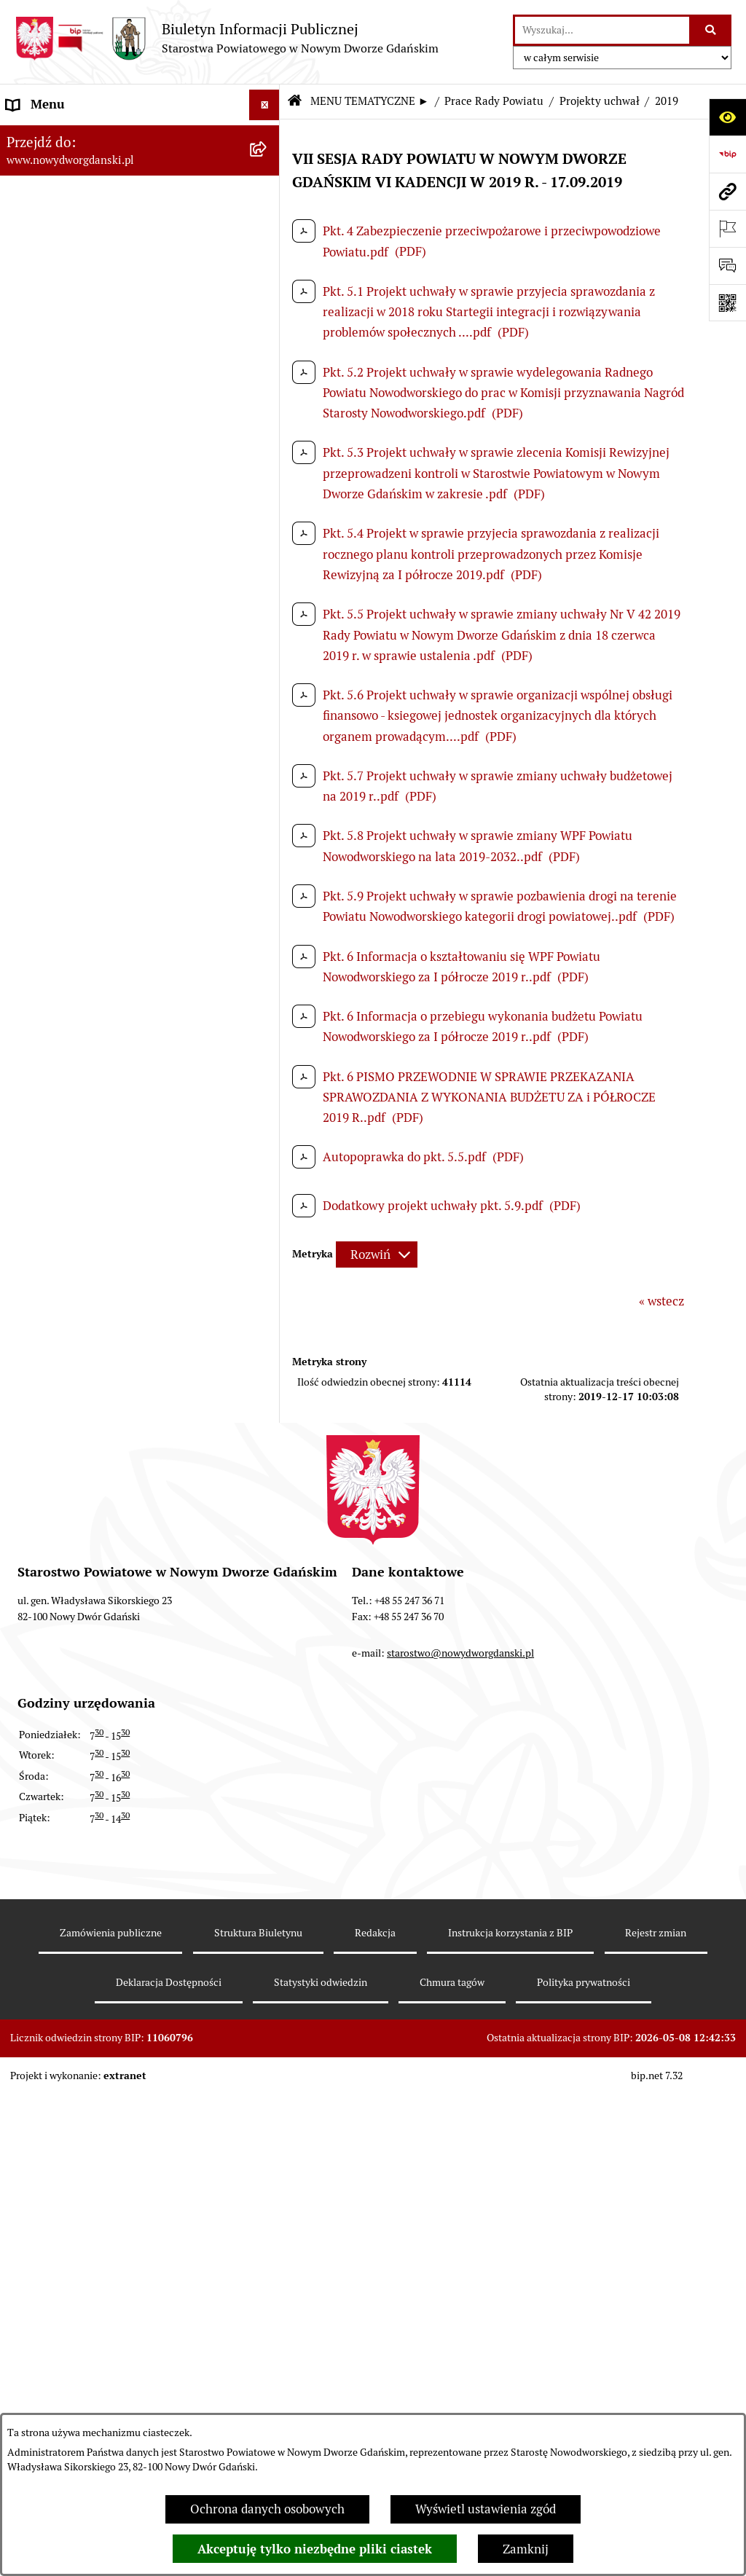 Image resolution: width=746 pixels, height=2576 pixels. What do you see at coordinates (526, 2549) in the screenshot?
I see `Zamknij` at bounding box center [526, 2549].